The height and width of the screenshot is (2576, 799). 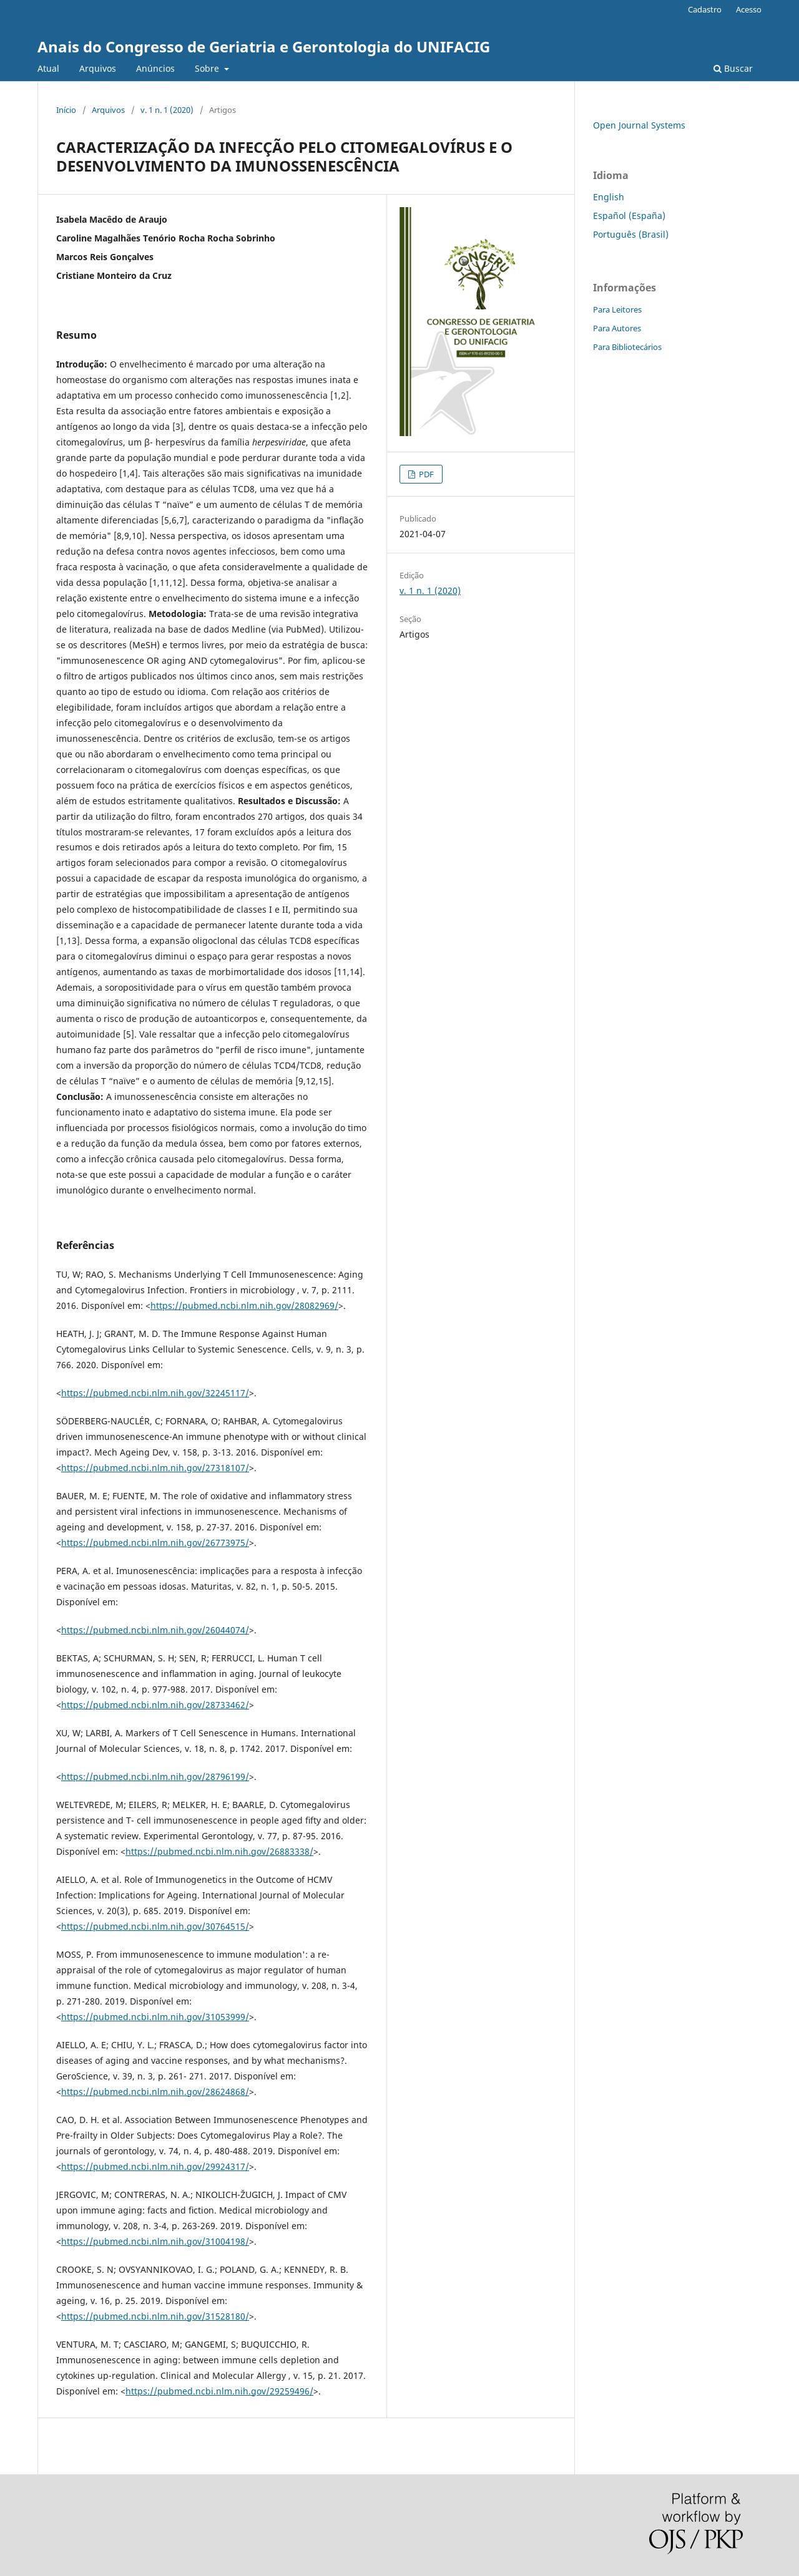 I want to click on Cadastro, so click(x=705, y=9).